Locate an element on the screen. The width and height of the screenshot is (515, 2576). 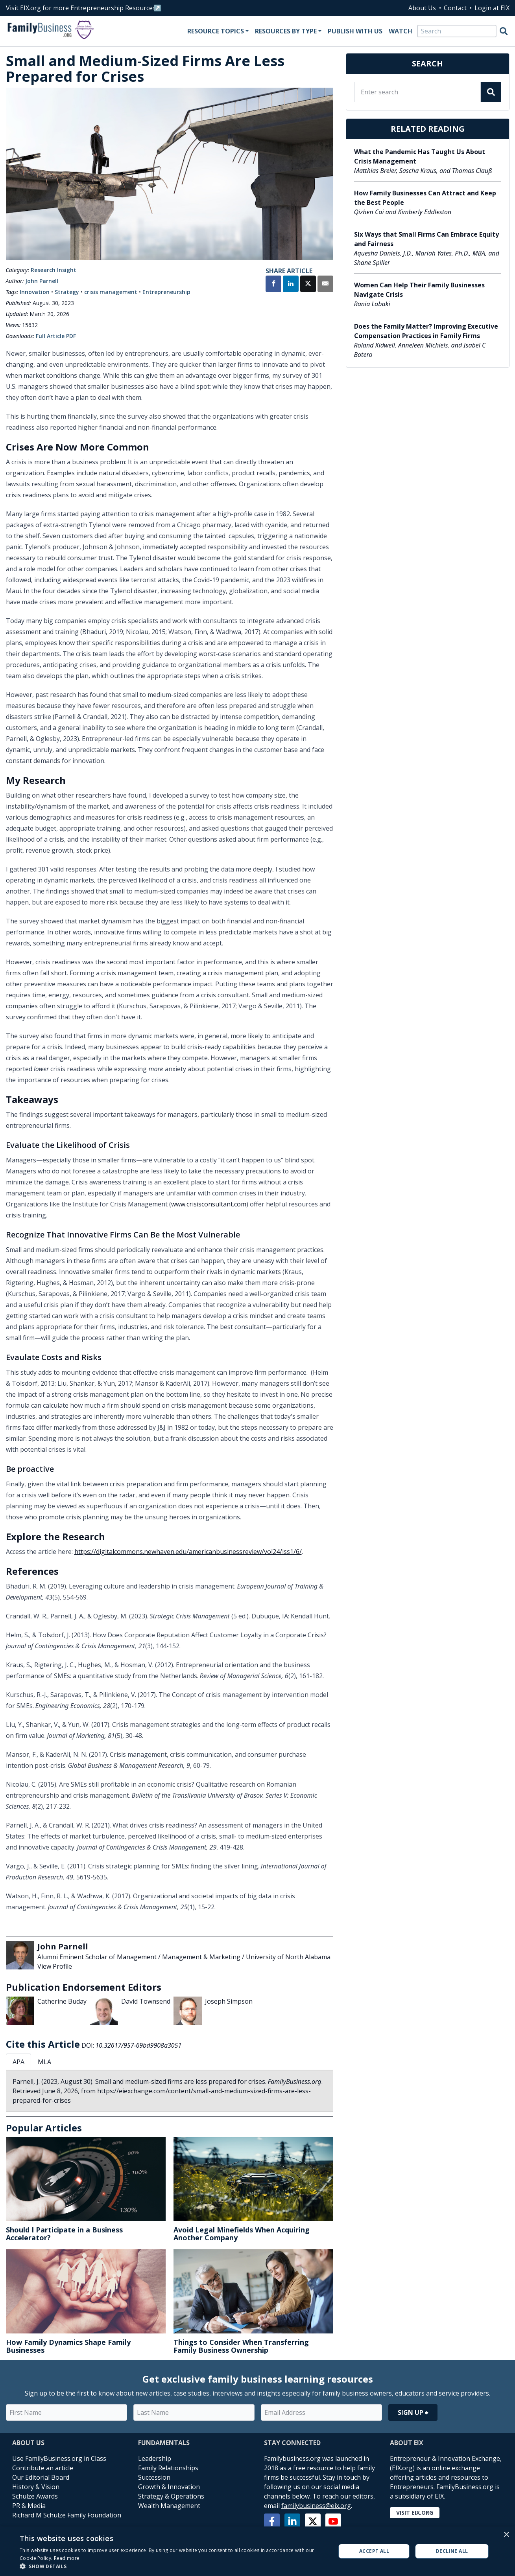
Innovation is located at coordinates (35, 292).